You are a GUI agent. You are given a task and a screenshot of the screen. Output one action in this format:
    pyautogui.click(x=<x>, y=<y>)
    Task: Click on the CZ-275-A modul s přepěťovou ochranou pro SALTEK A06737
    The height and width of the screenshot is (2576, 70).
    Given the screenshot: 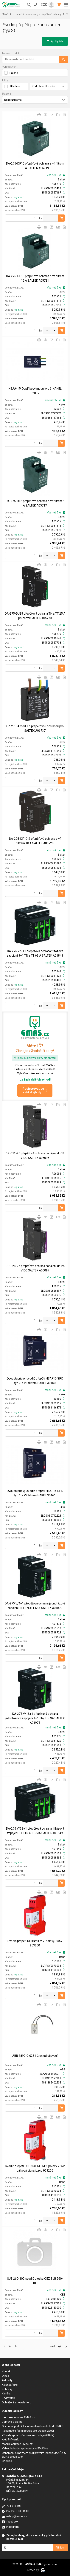 What is the action you would take?
    pyautogui.click(x=35, y=728)
    